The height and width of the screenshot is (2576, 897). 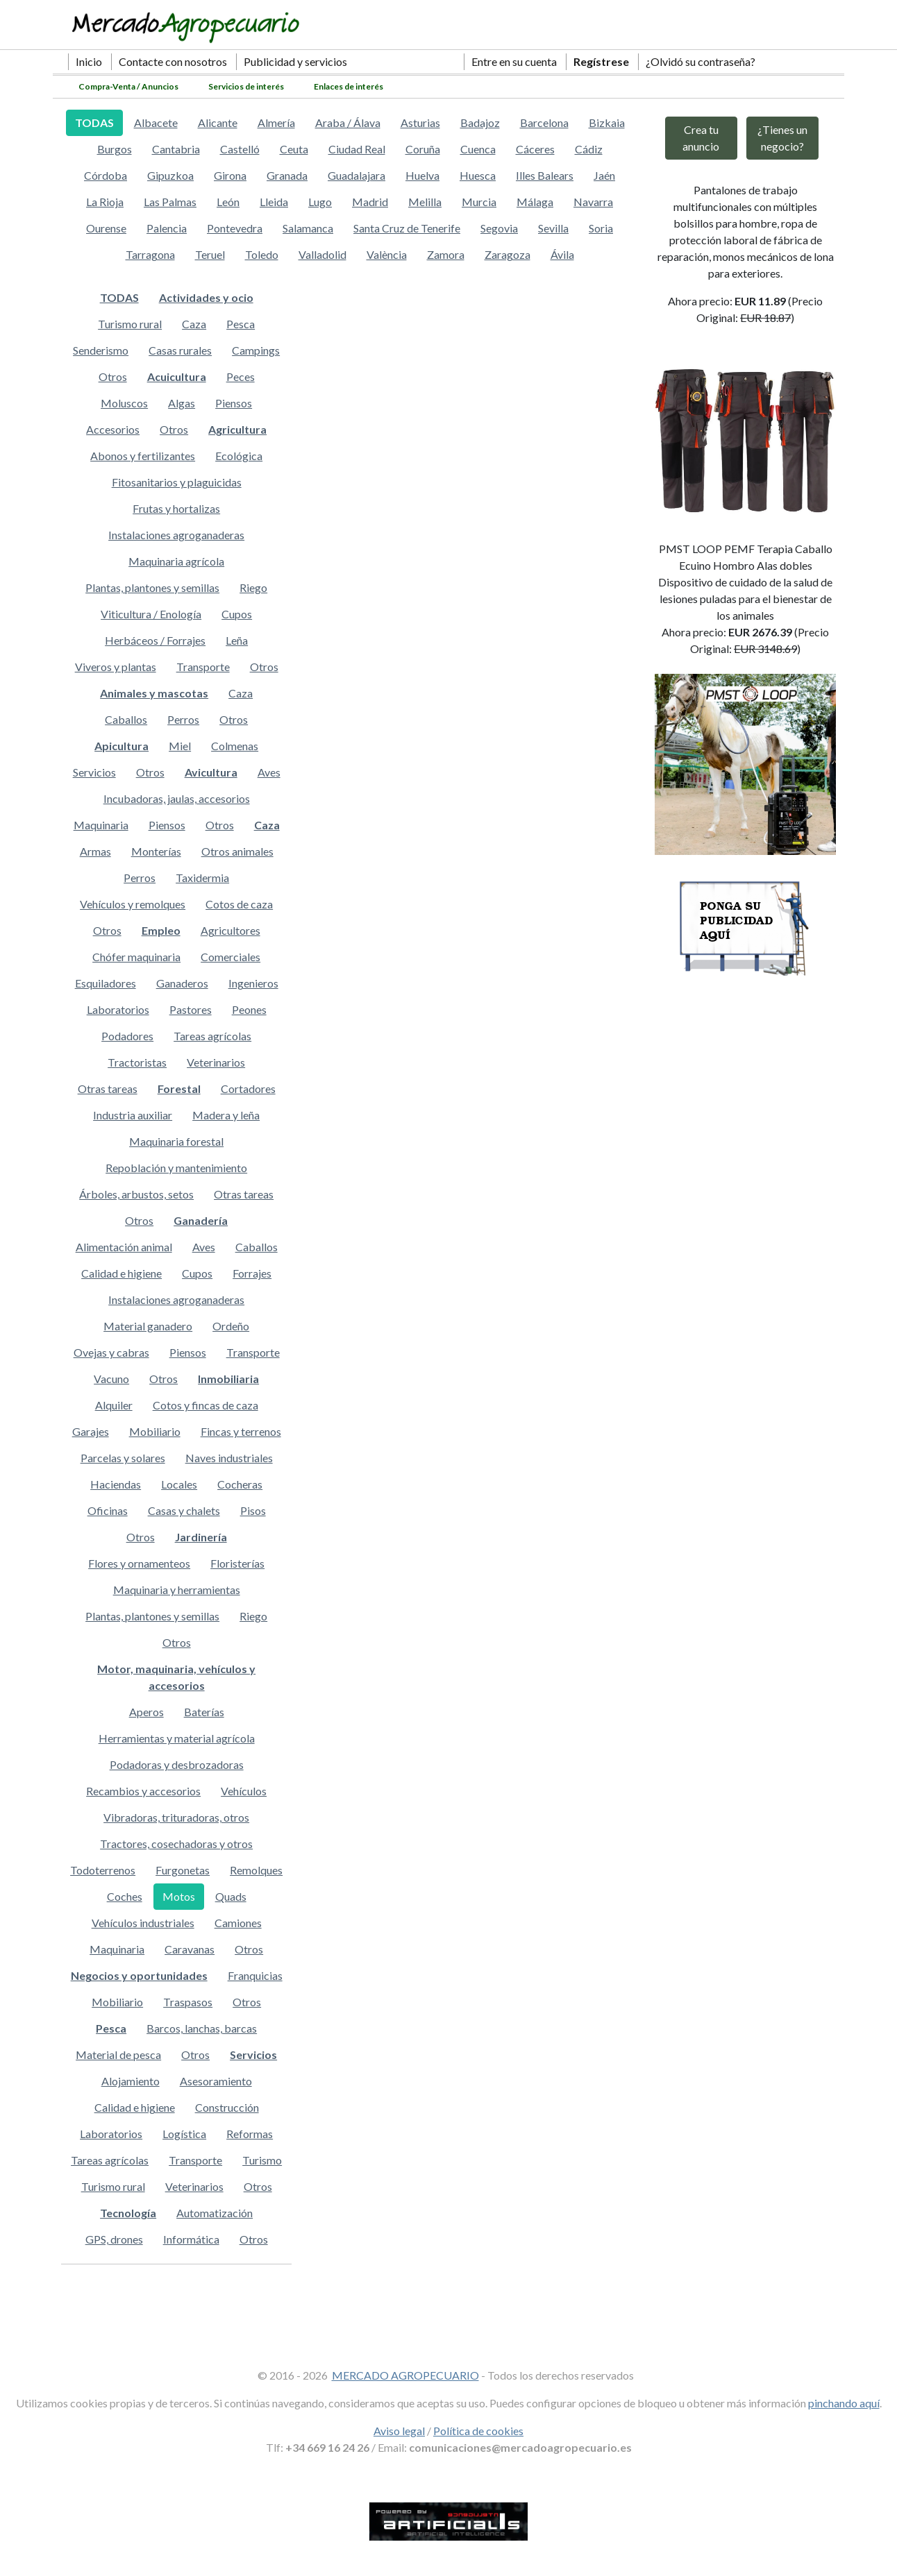 What do you see at coordinates (121, 1273) in the screenshot?
I see `Calidad e higiene` at bounding box center [121, 1273].